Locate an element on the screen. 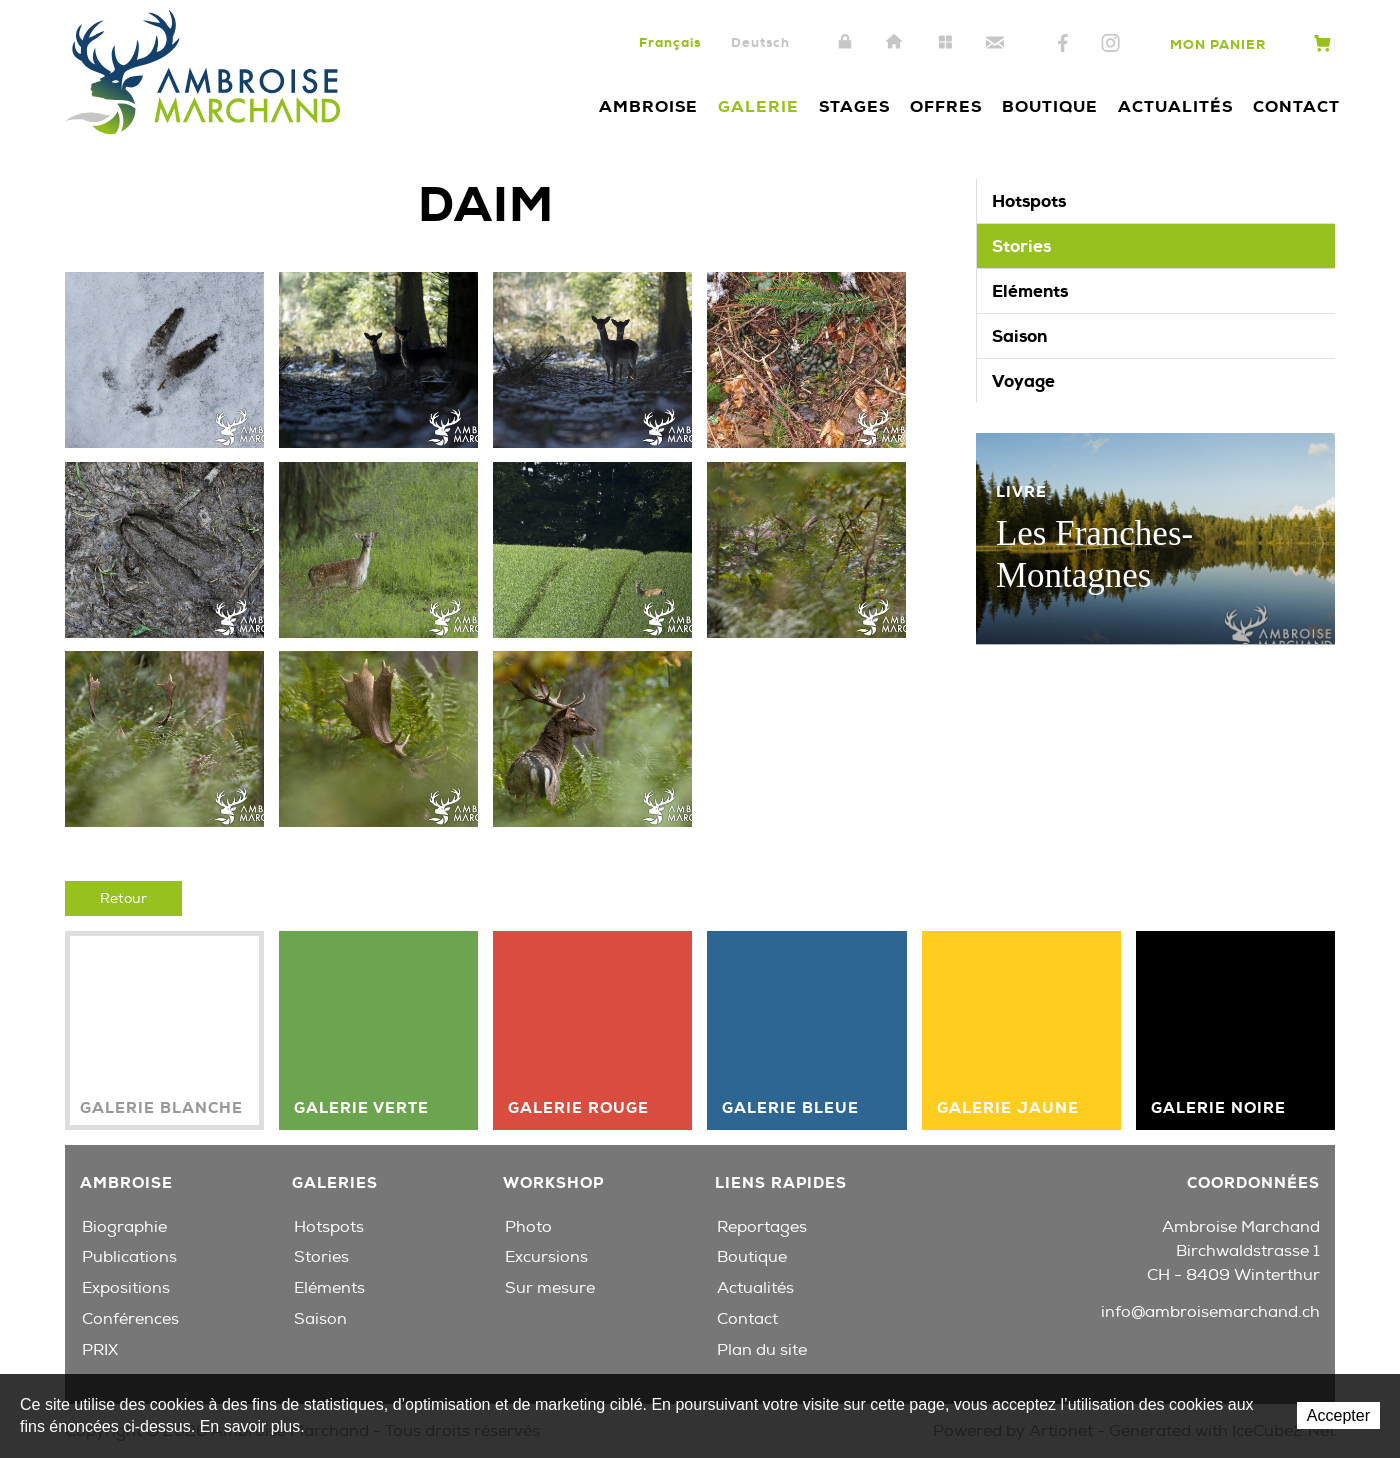  Photo is located at coordinates (528, 1227).